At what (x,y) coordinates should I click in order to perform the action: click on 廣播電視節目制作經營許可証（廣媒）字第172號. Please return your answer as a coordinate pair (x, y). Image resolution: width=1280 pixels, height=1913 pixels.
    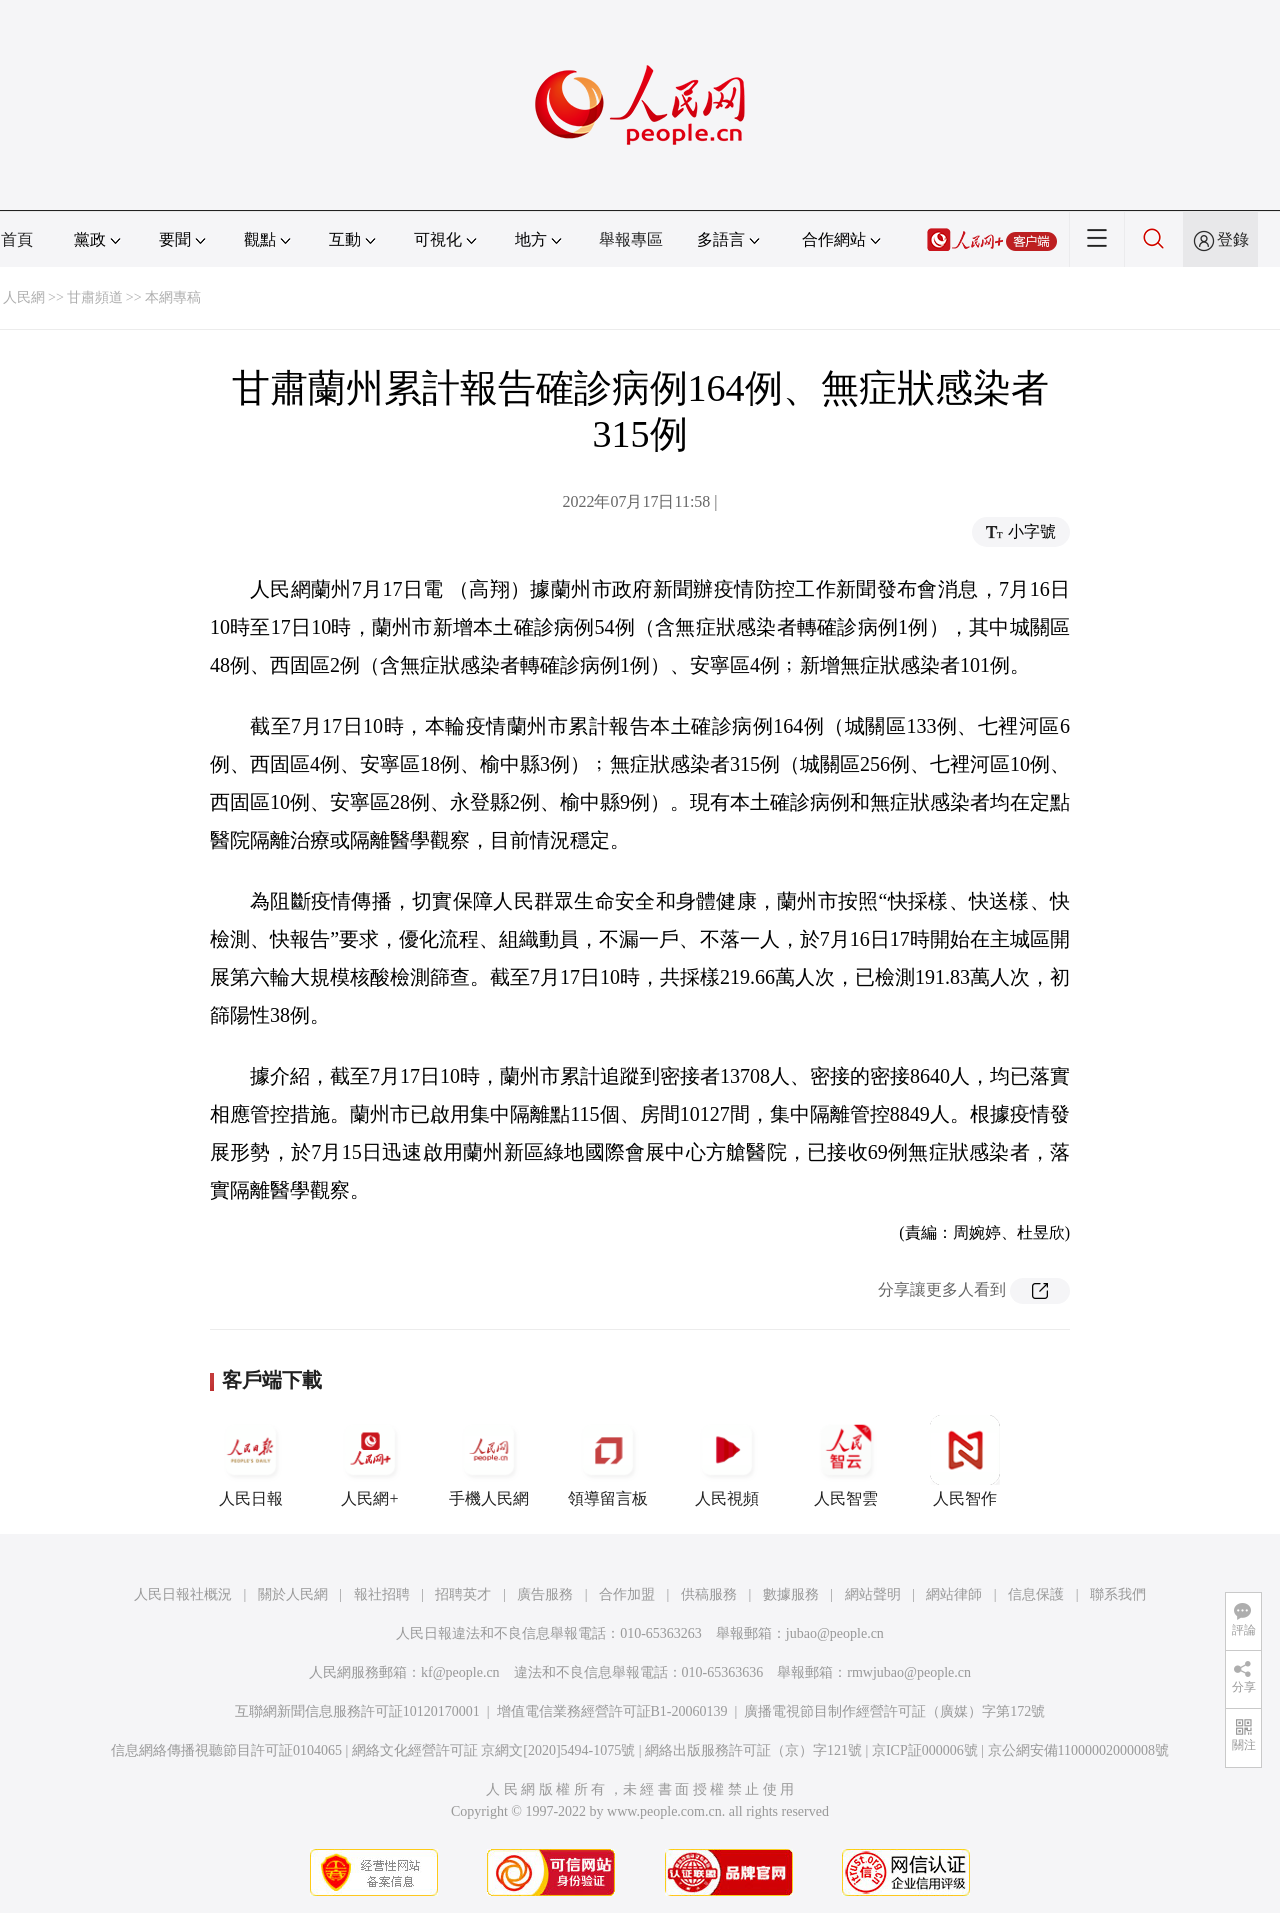
    Looking at the image, I should click on (894, 1711).